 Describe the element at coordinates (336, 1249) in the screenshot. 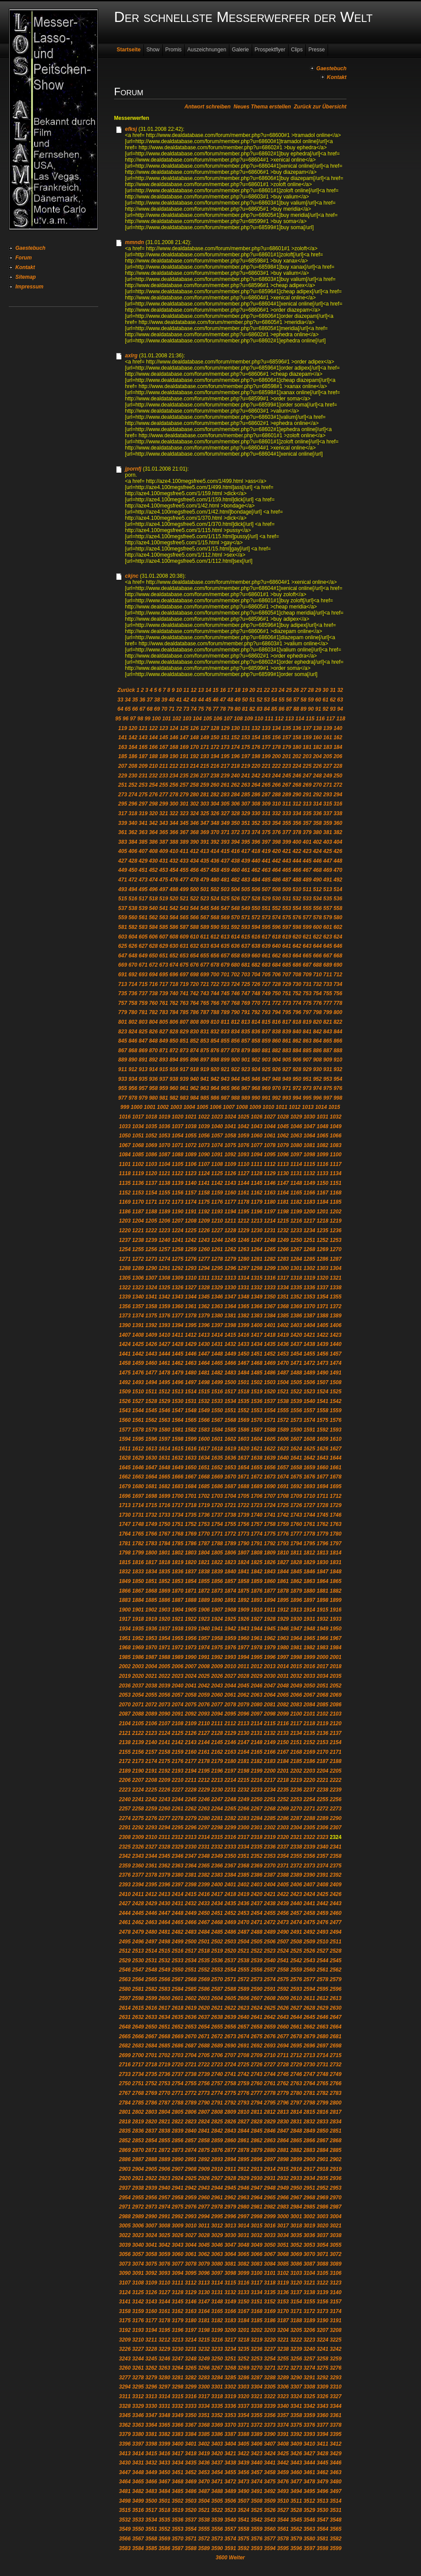

I see `1270` at that location.